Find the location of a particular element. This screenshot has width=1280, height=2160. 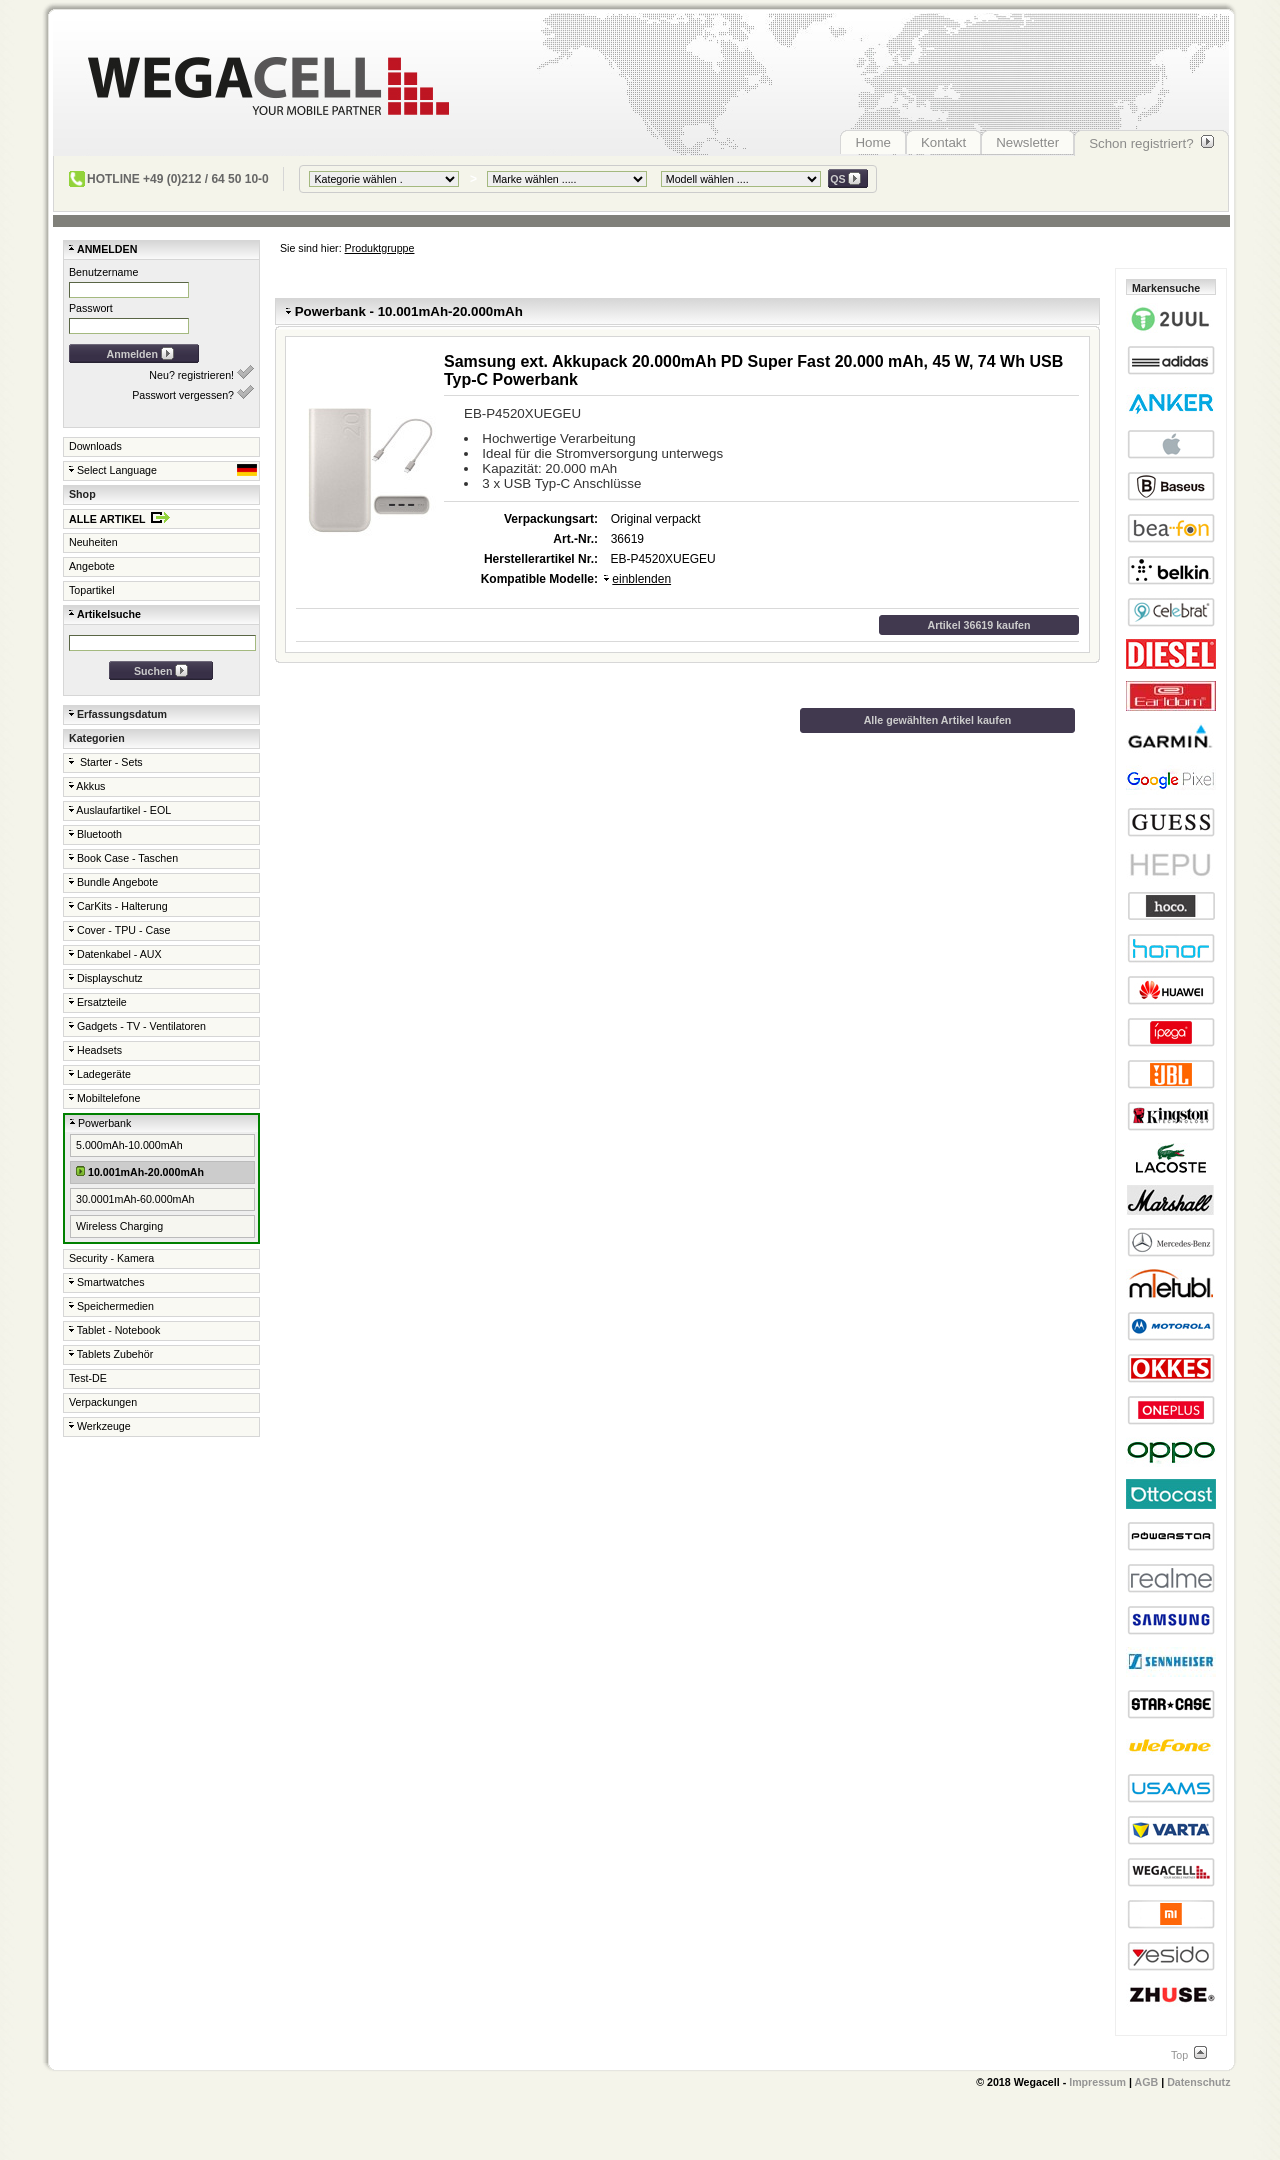

Produktgruppe is located at coordinates (380, 248).